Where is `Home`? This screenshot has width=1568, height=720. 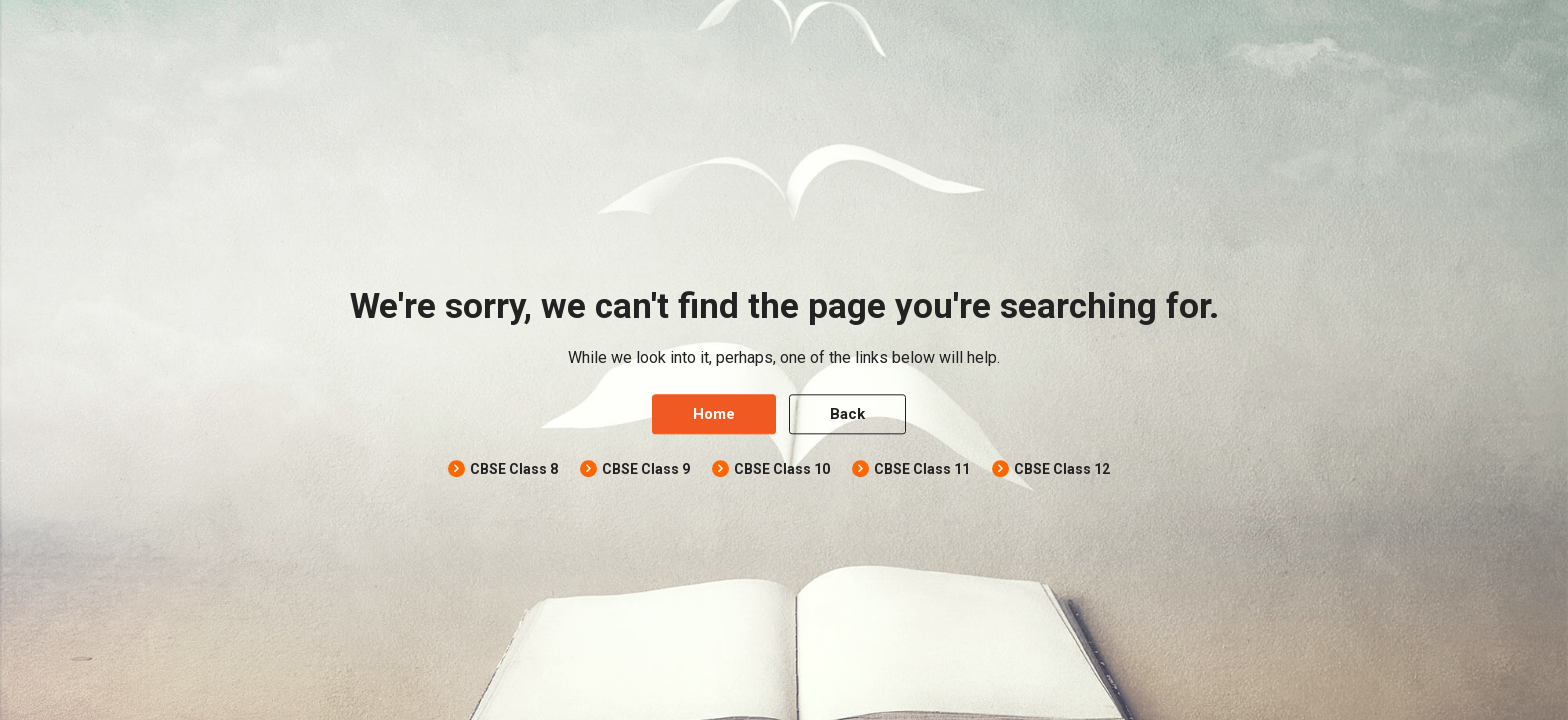
Home is located at coordinates (714, 415).